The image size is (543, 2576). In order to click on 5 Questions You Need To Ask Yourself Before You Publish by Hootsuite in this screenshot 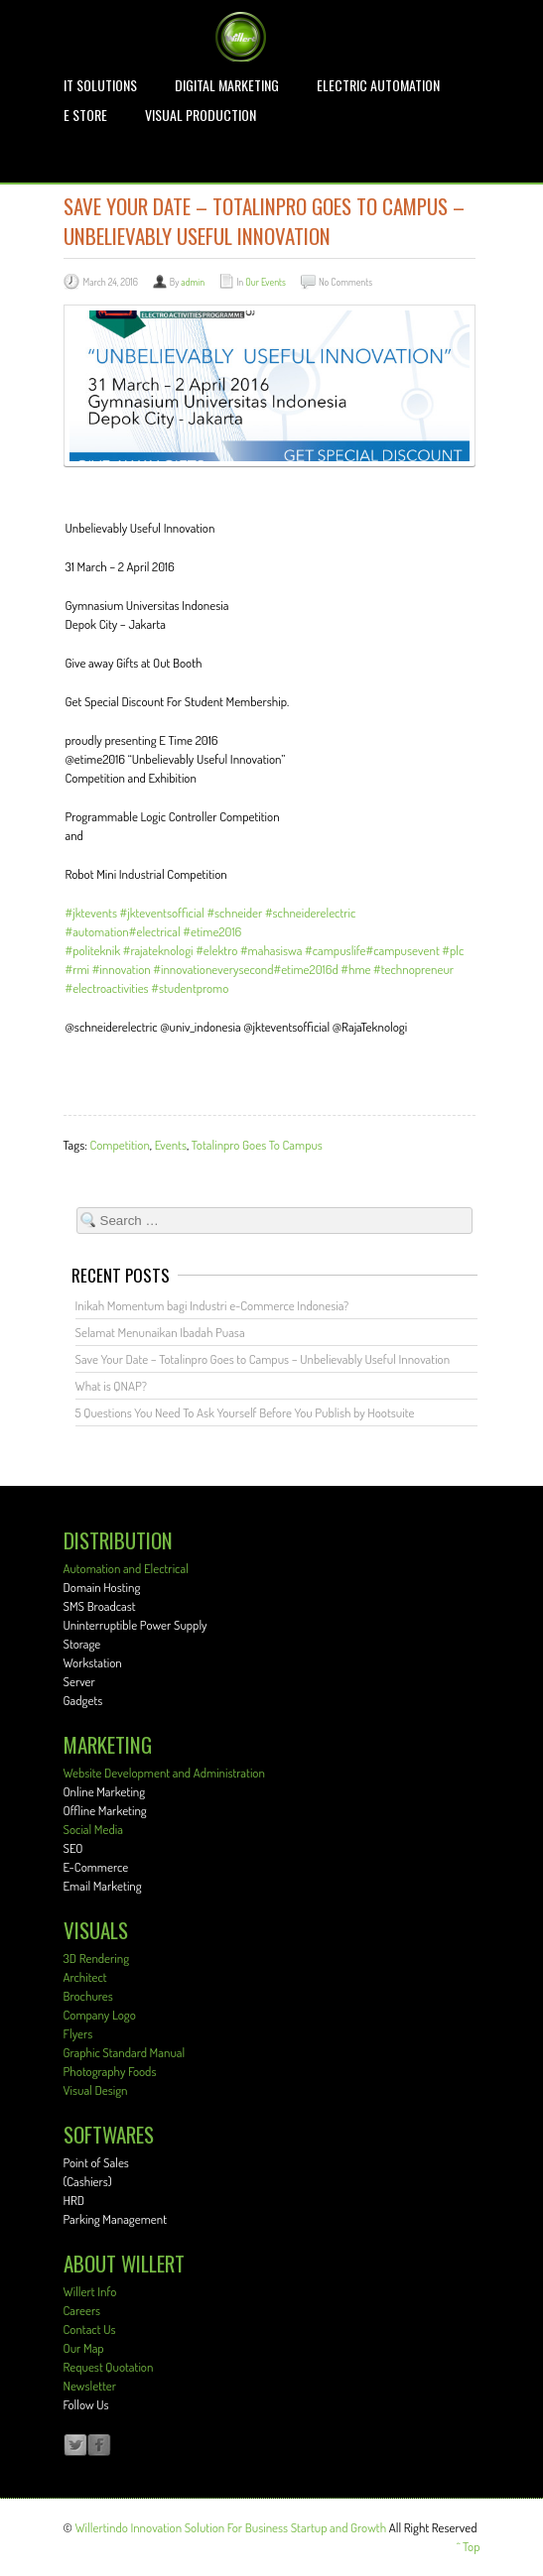, I will do `click(245, 1412)`.